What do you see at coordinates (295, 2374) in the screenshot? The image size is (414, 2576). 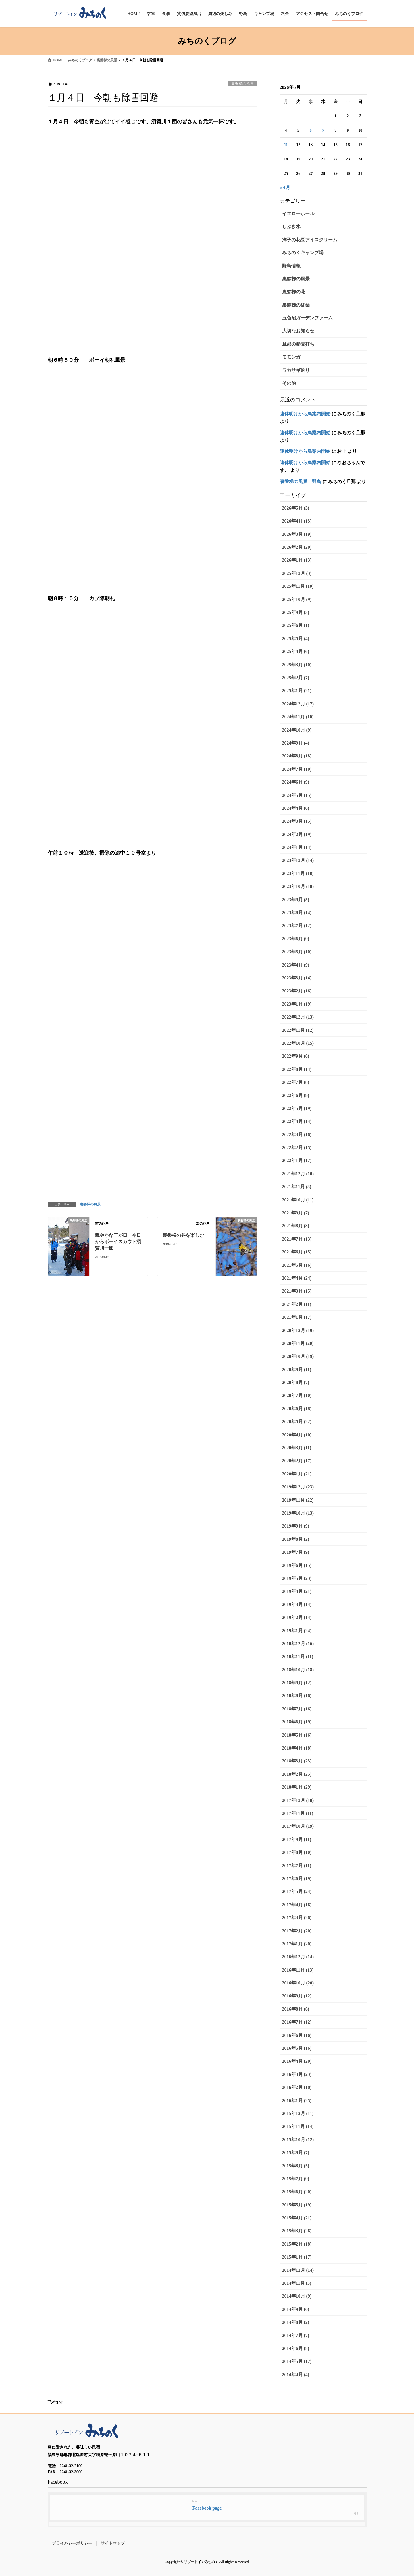 I see `2014年4月 (4)` at bounding box center [295, 2374].